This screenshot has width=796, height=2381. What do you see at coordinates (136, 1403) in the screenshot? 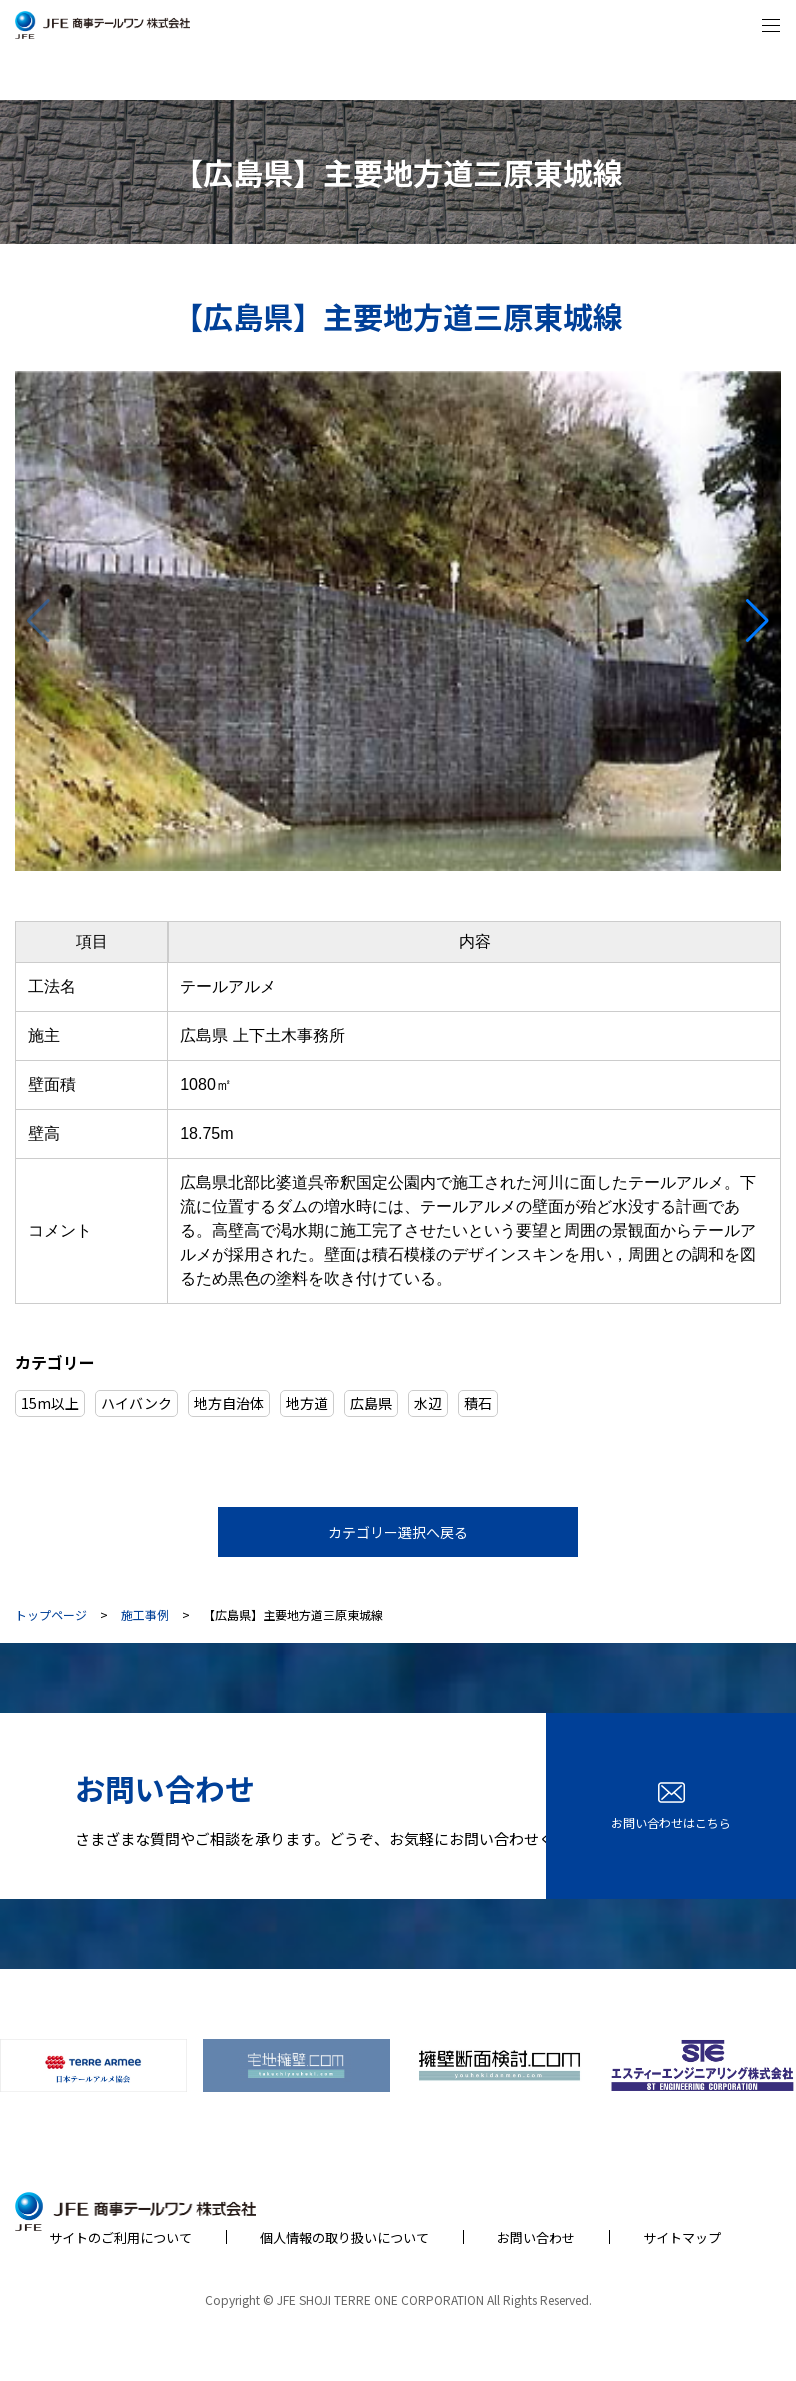
I see `ハイバンク` at bounding box center [136, 1403].